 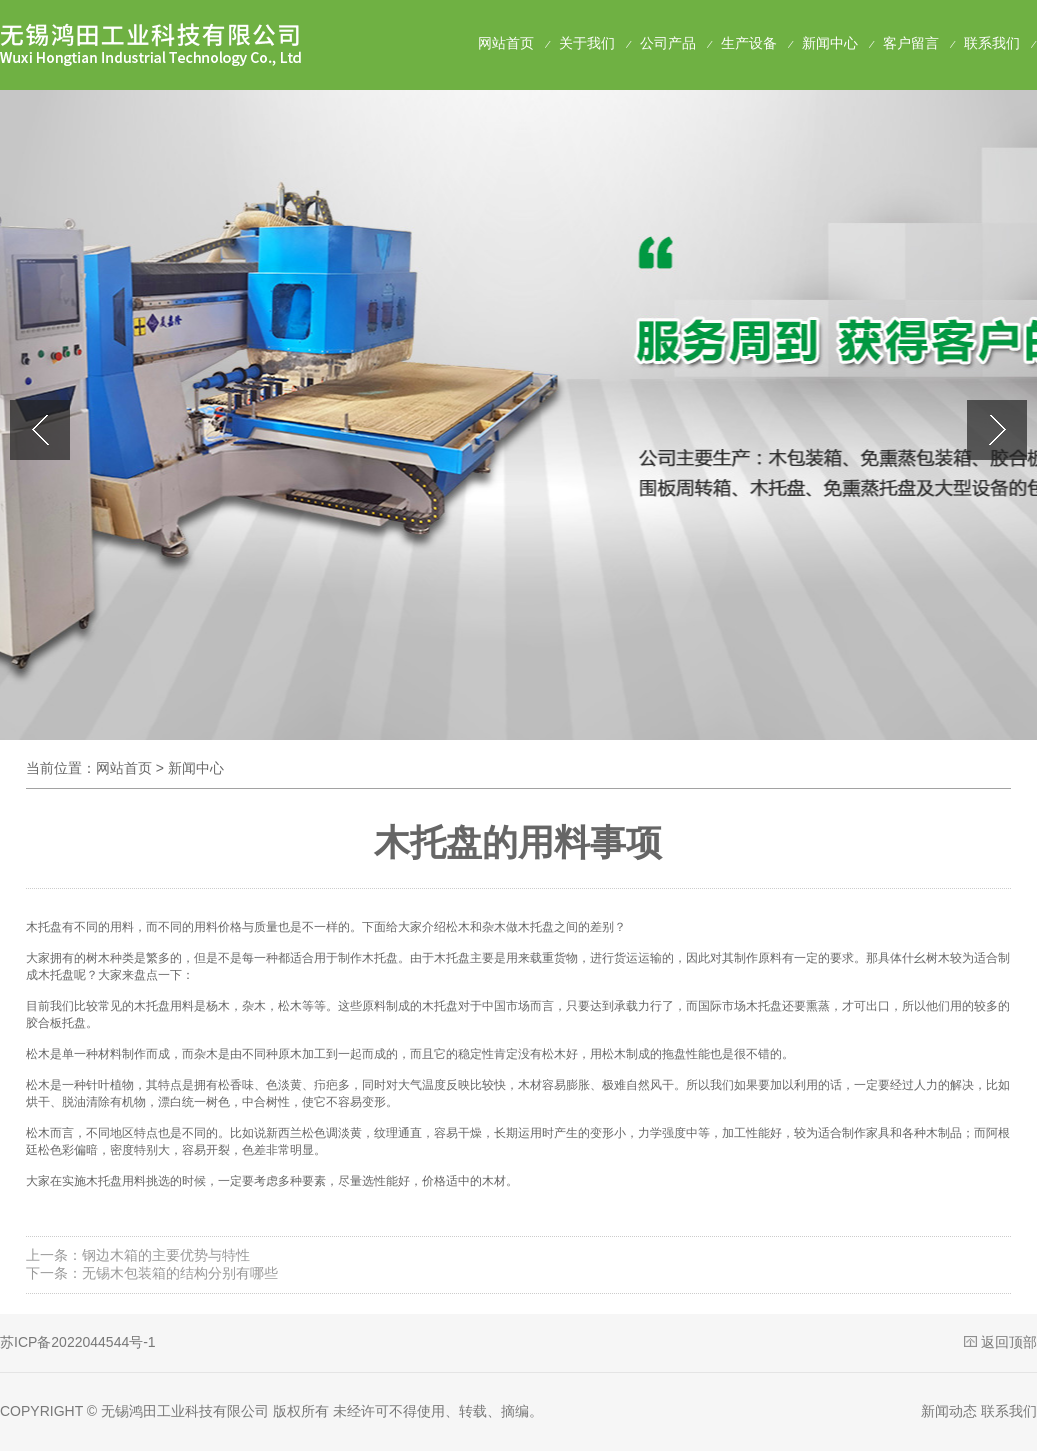 I want to click on 公司产品, so click(x=668, y=43).